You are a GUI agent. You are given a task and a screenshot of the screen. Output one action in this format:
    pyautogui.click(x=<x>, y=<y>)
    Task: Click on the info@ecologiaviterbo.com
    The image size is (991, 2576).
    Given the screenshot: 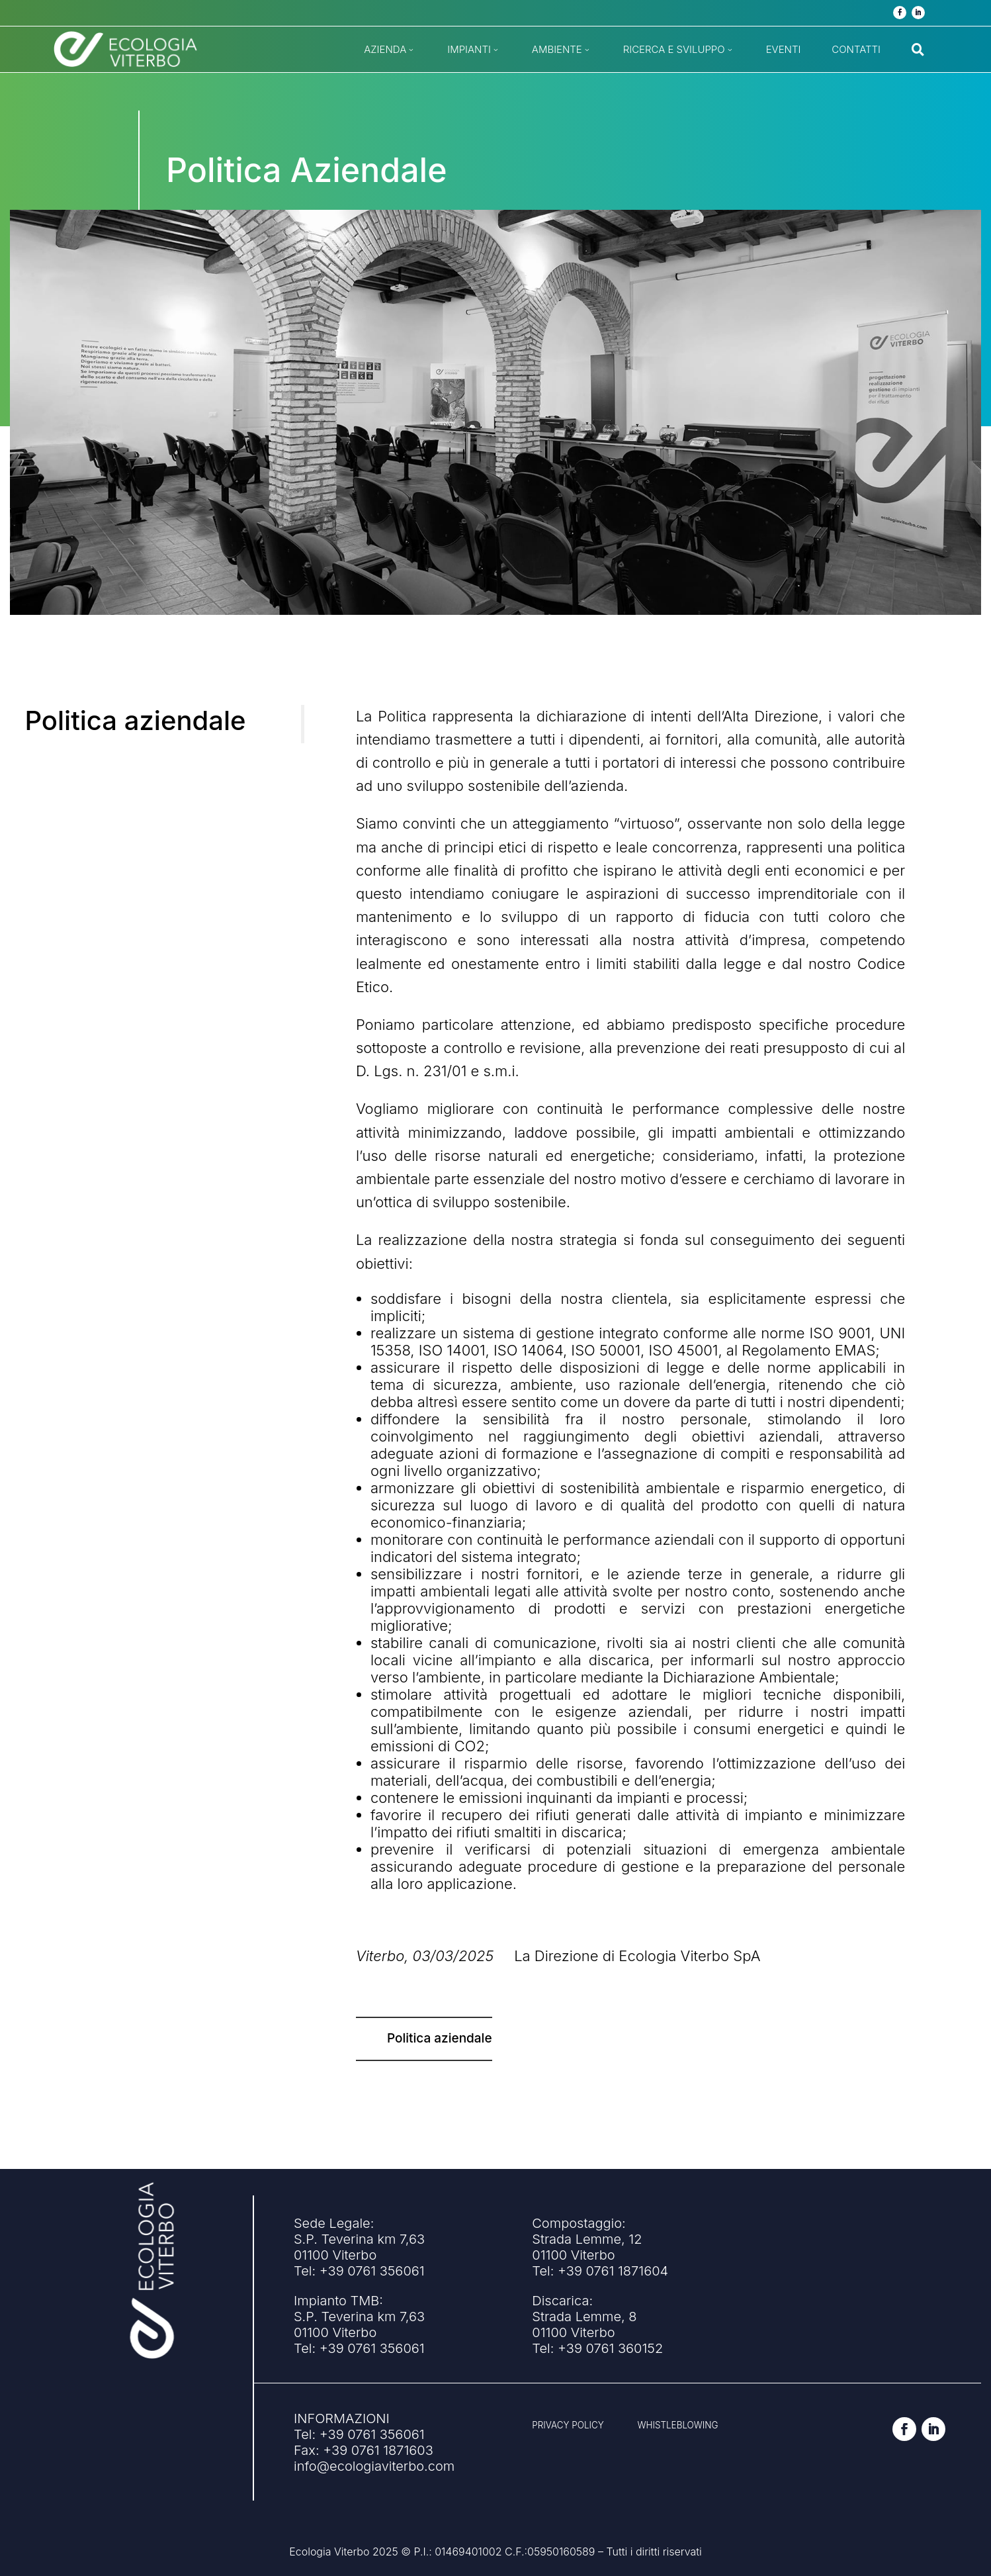 What is the action you would take?
    pyautogui.click(x=374, y=2466)
    